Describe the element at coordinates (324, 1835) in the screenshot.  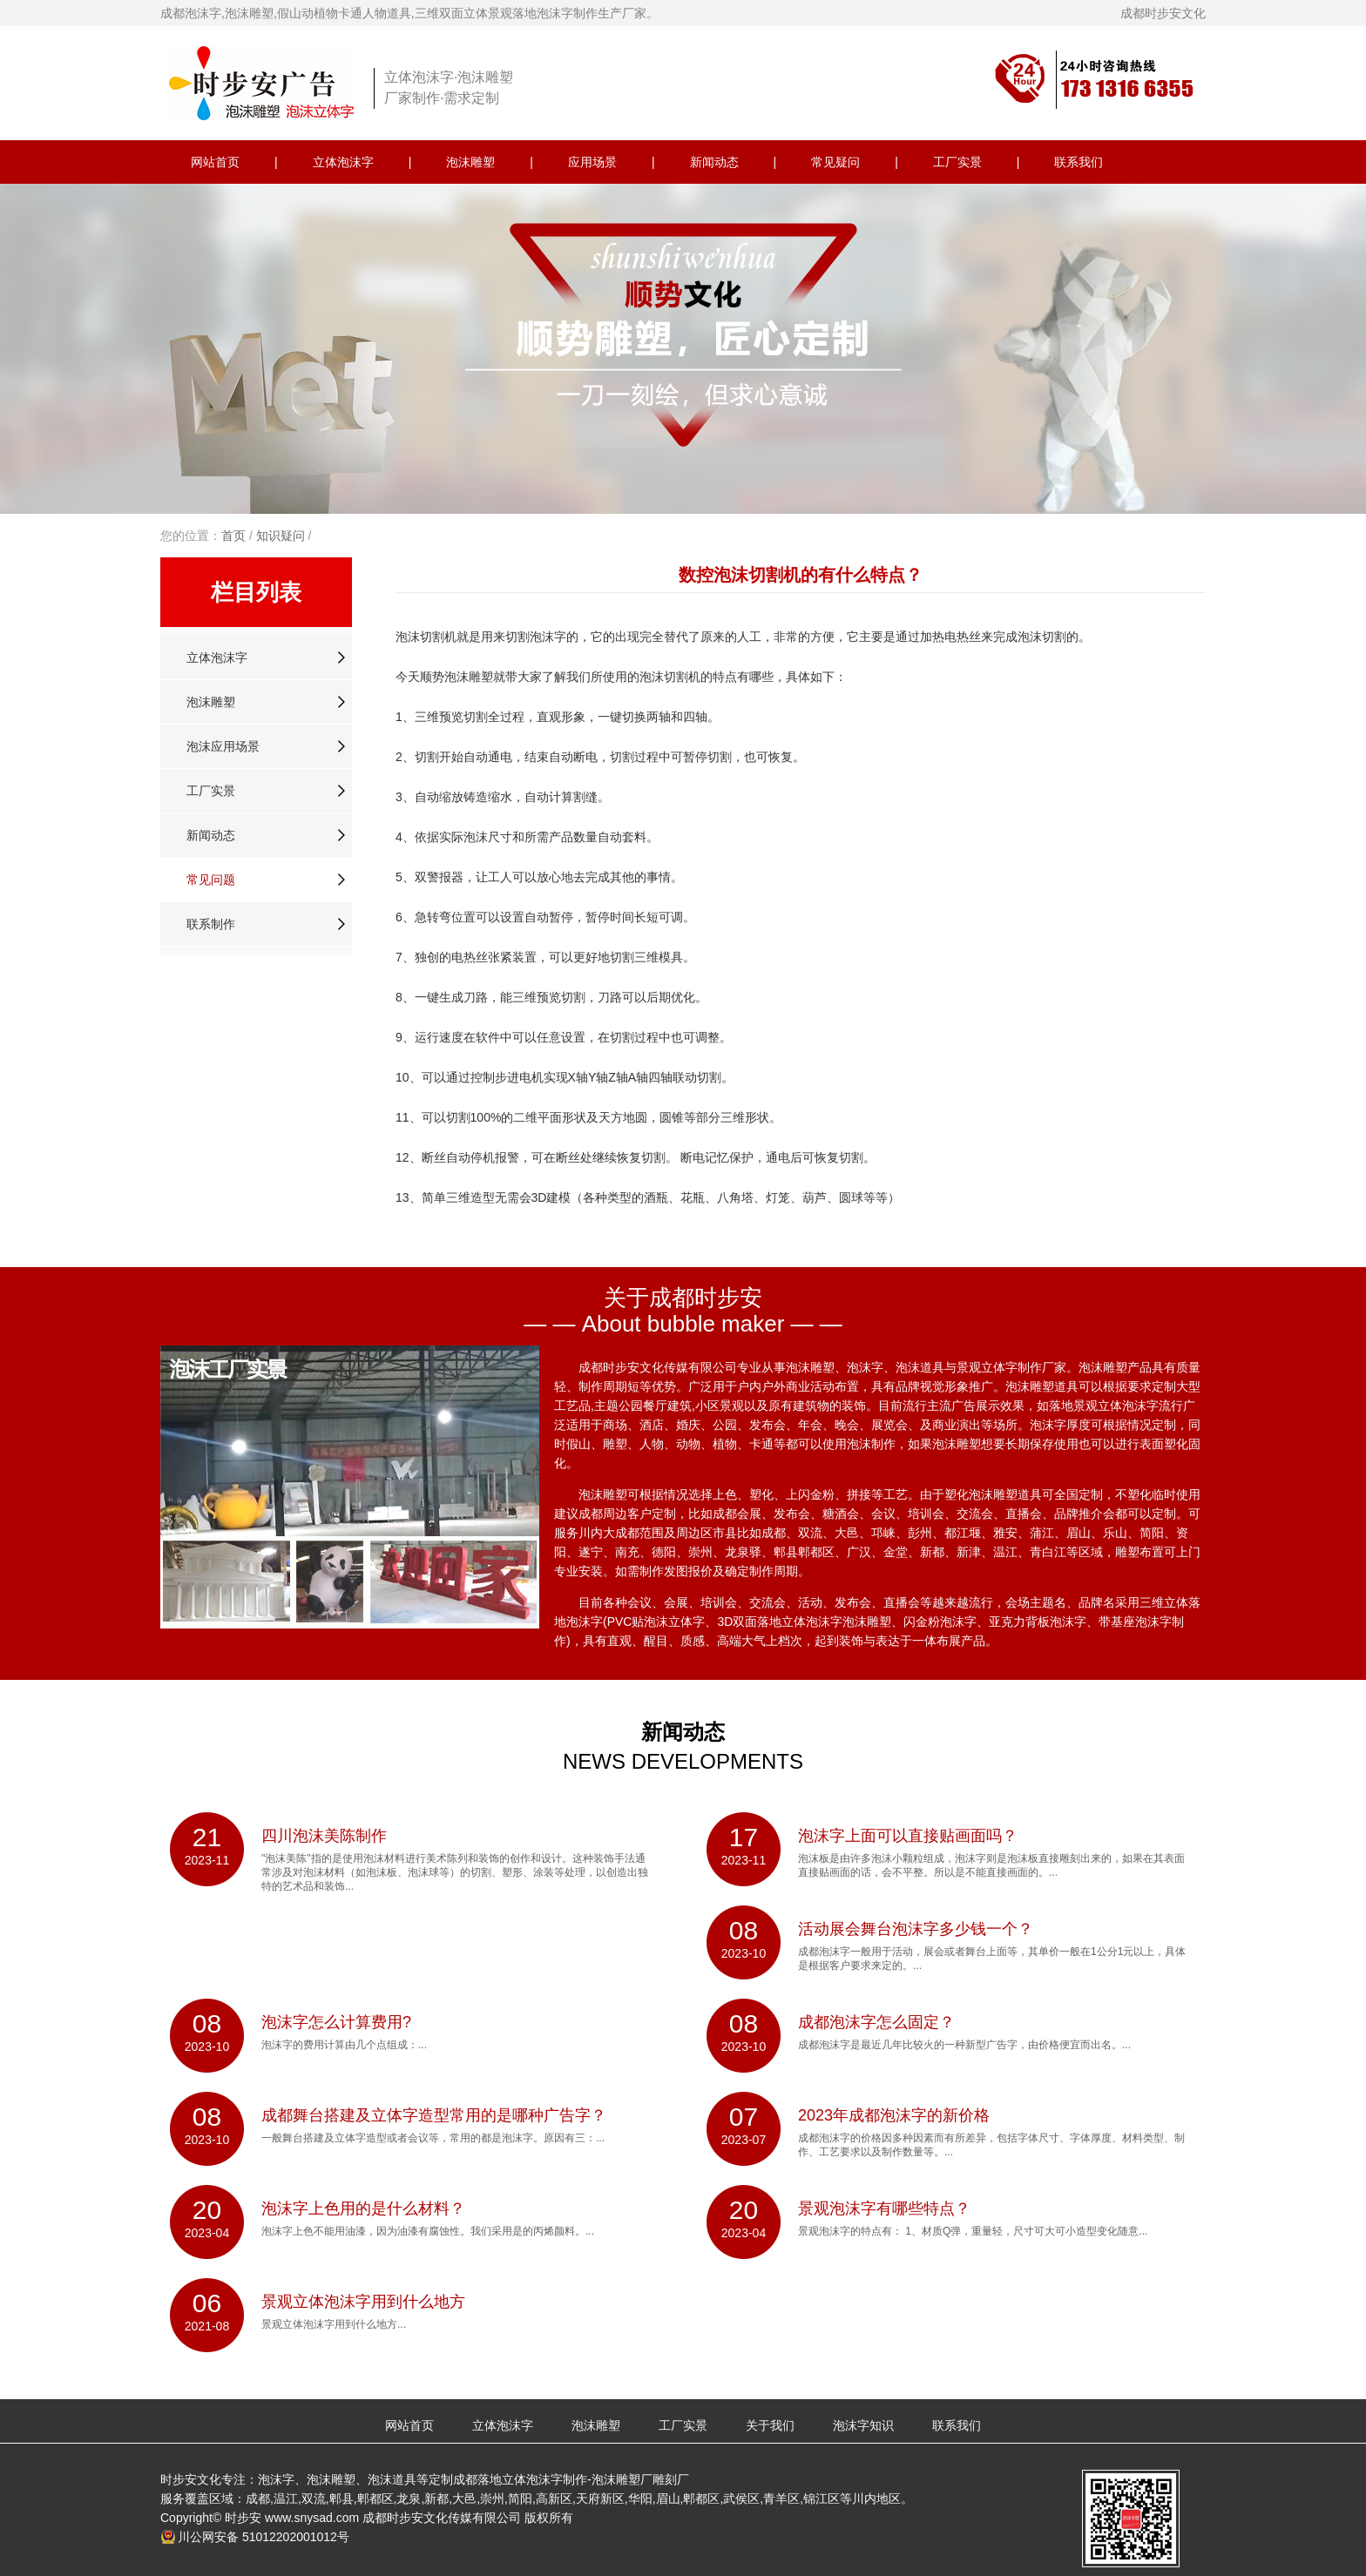
I see `四川泡沫美陈制作` at that location.